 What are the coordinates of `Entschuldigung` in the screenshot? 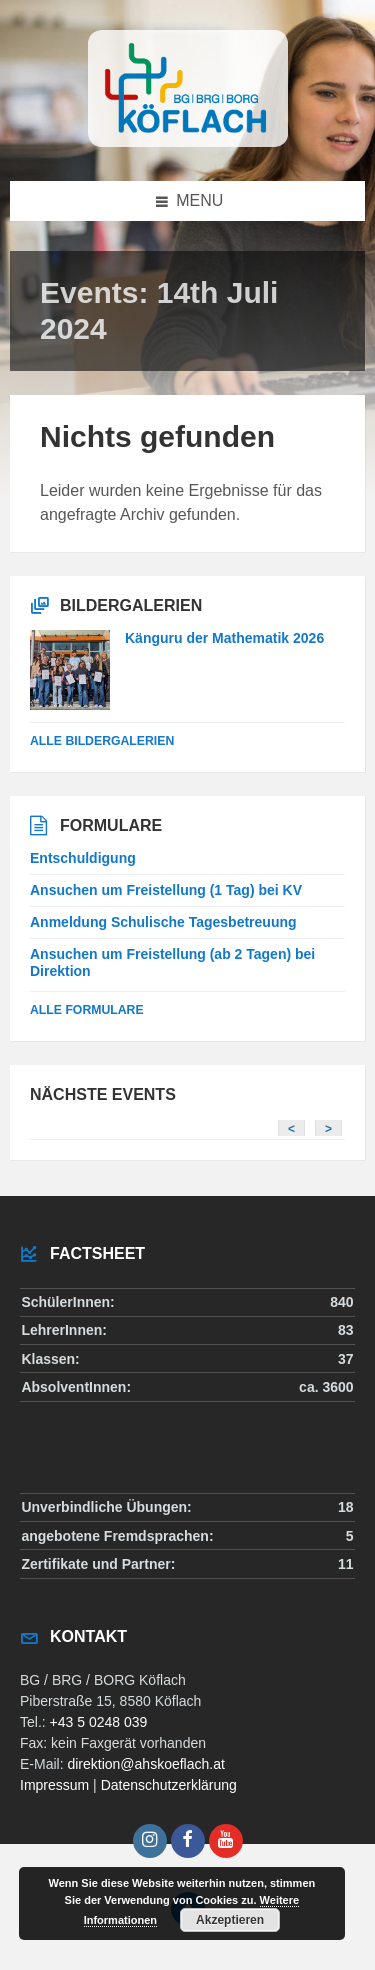 It's located at (83, 858).